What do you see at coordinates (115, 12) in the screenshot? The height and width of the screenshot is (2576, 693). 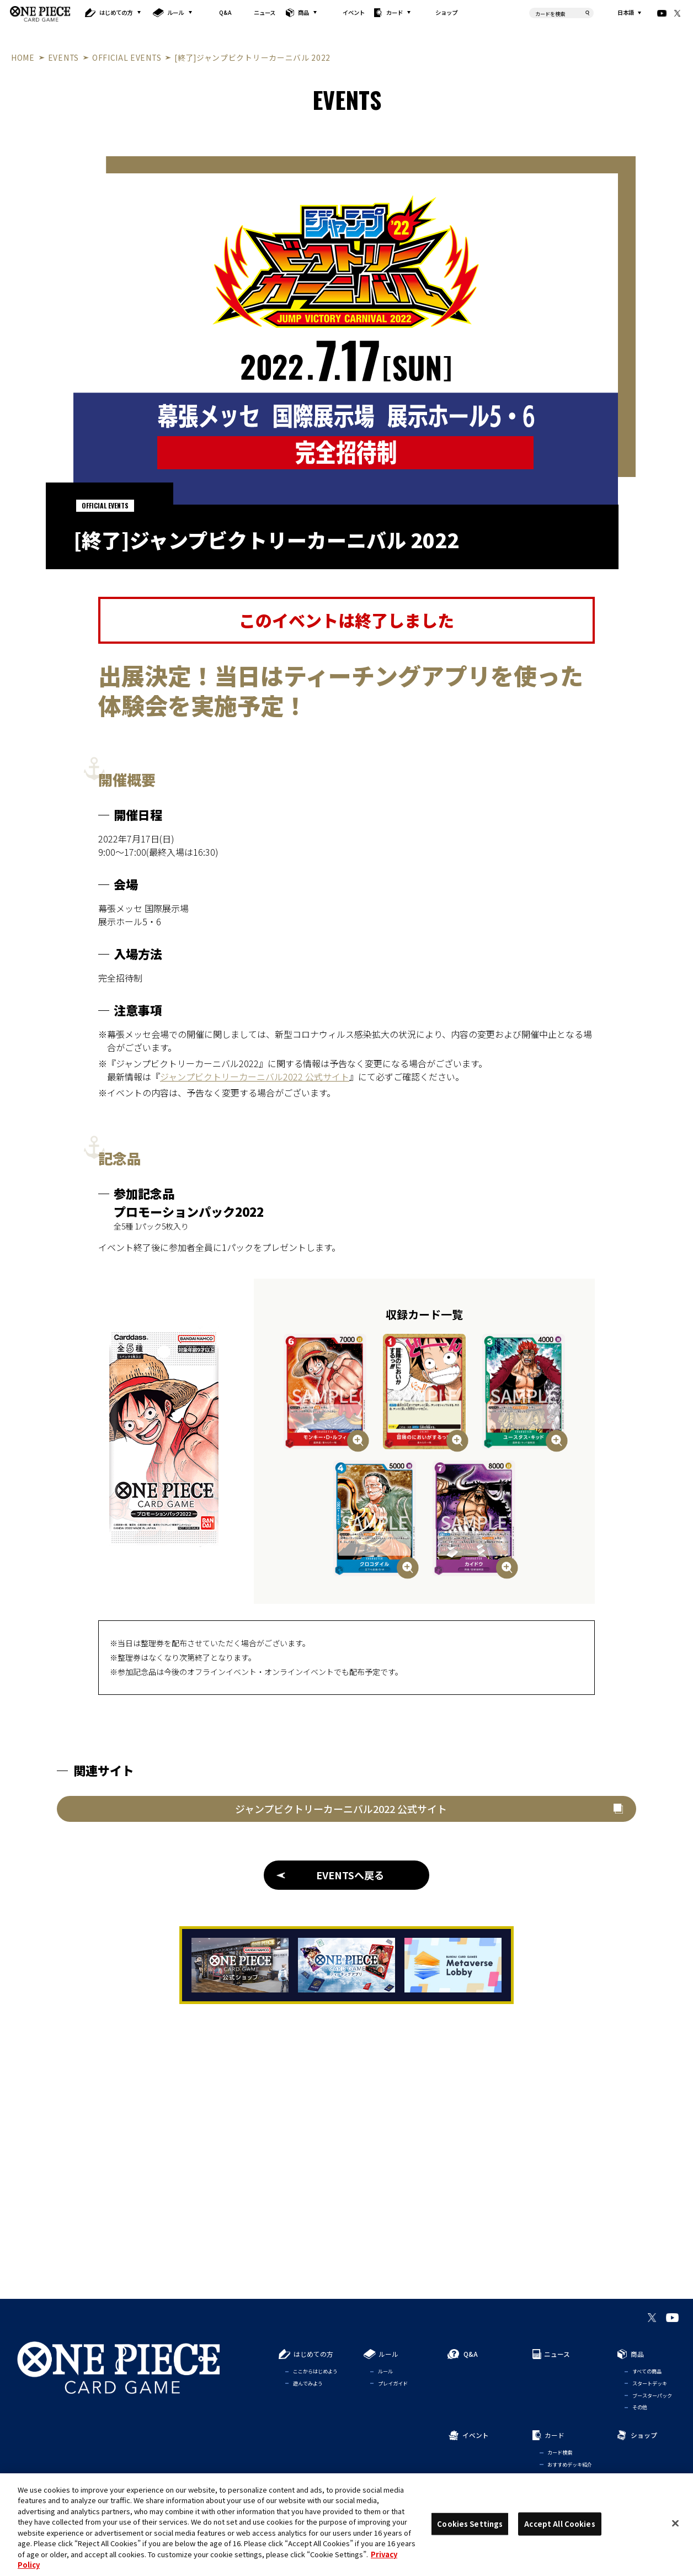 I see `はじめての方` at bounding box center [115, 12].